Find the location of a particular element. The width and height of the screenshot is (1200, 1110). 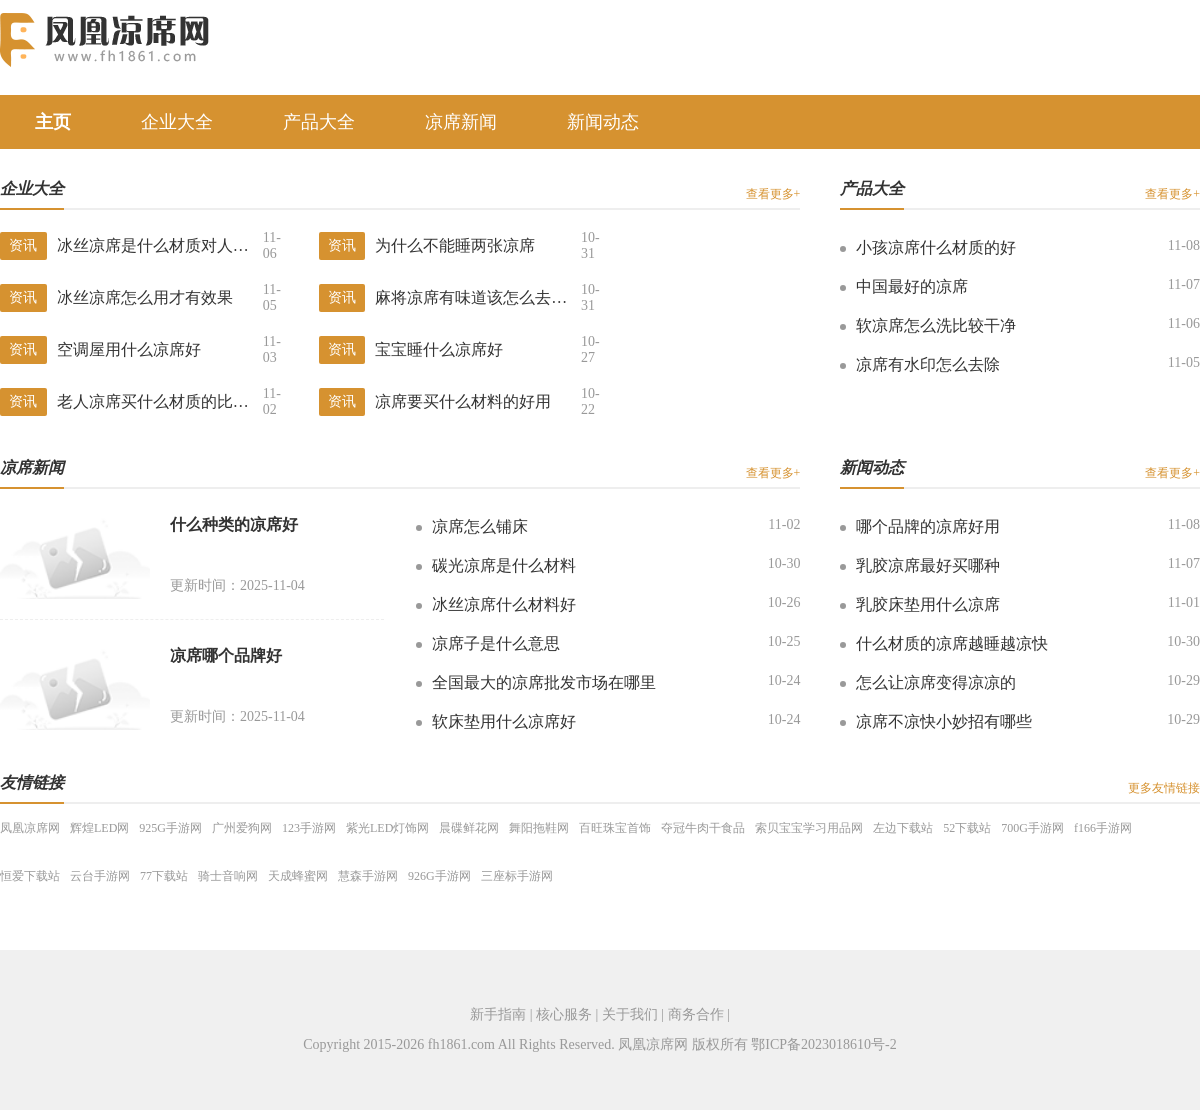

123手游网 is located at coordinates (309, 828).